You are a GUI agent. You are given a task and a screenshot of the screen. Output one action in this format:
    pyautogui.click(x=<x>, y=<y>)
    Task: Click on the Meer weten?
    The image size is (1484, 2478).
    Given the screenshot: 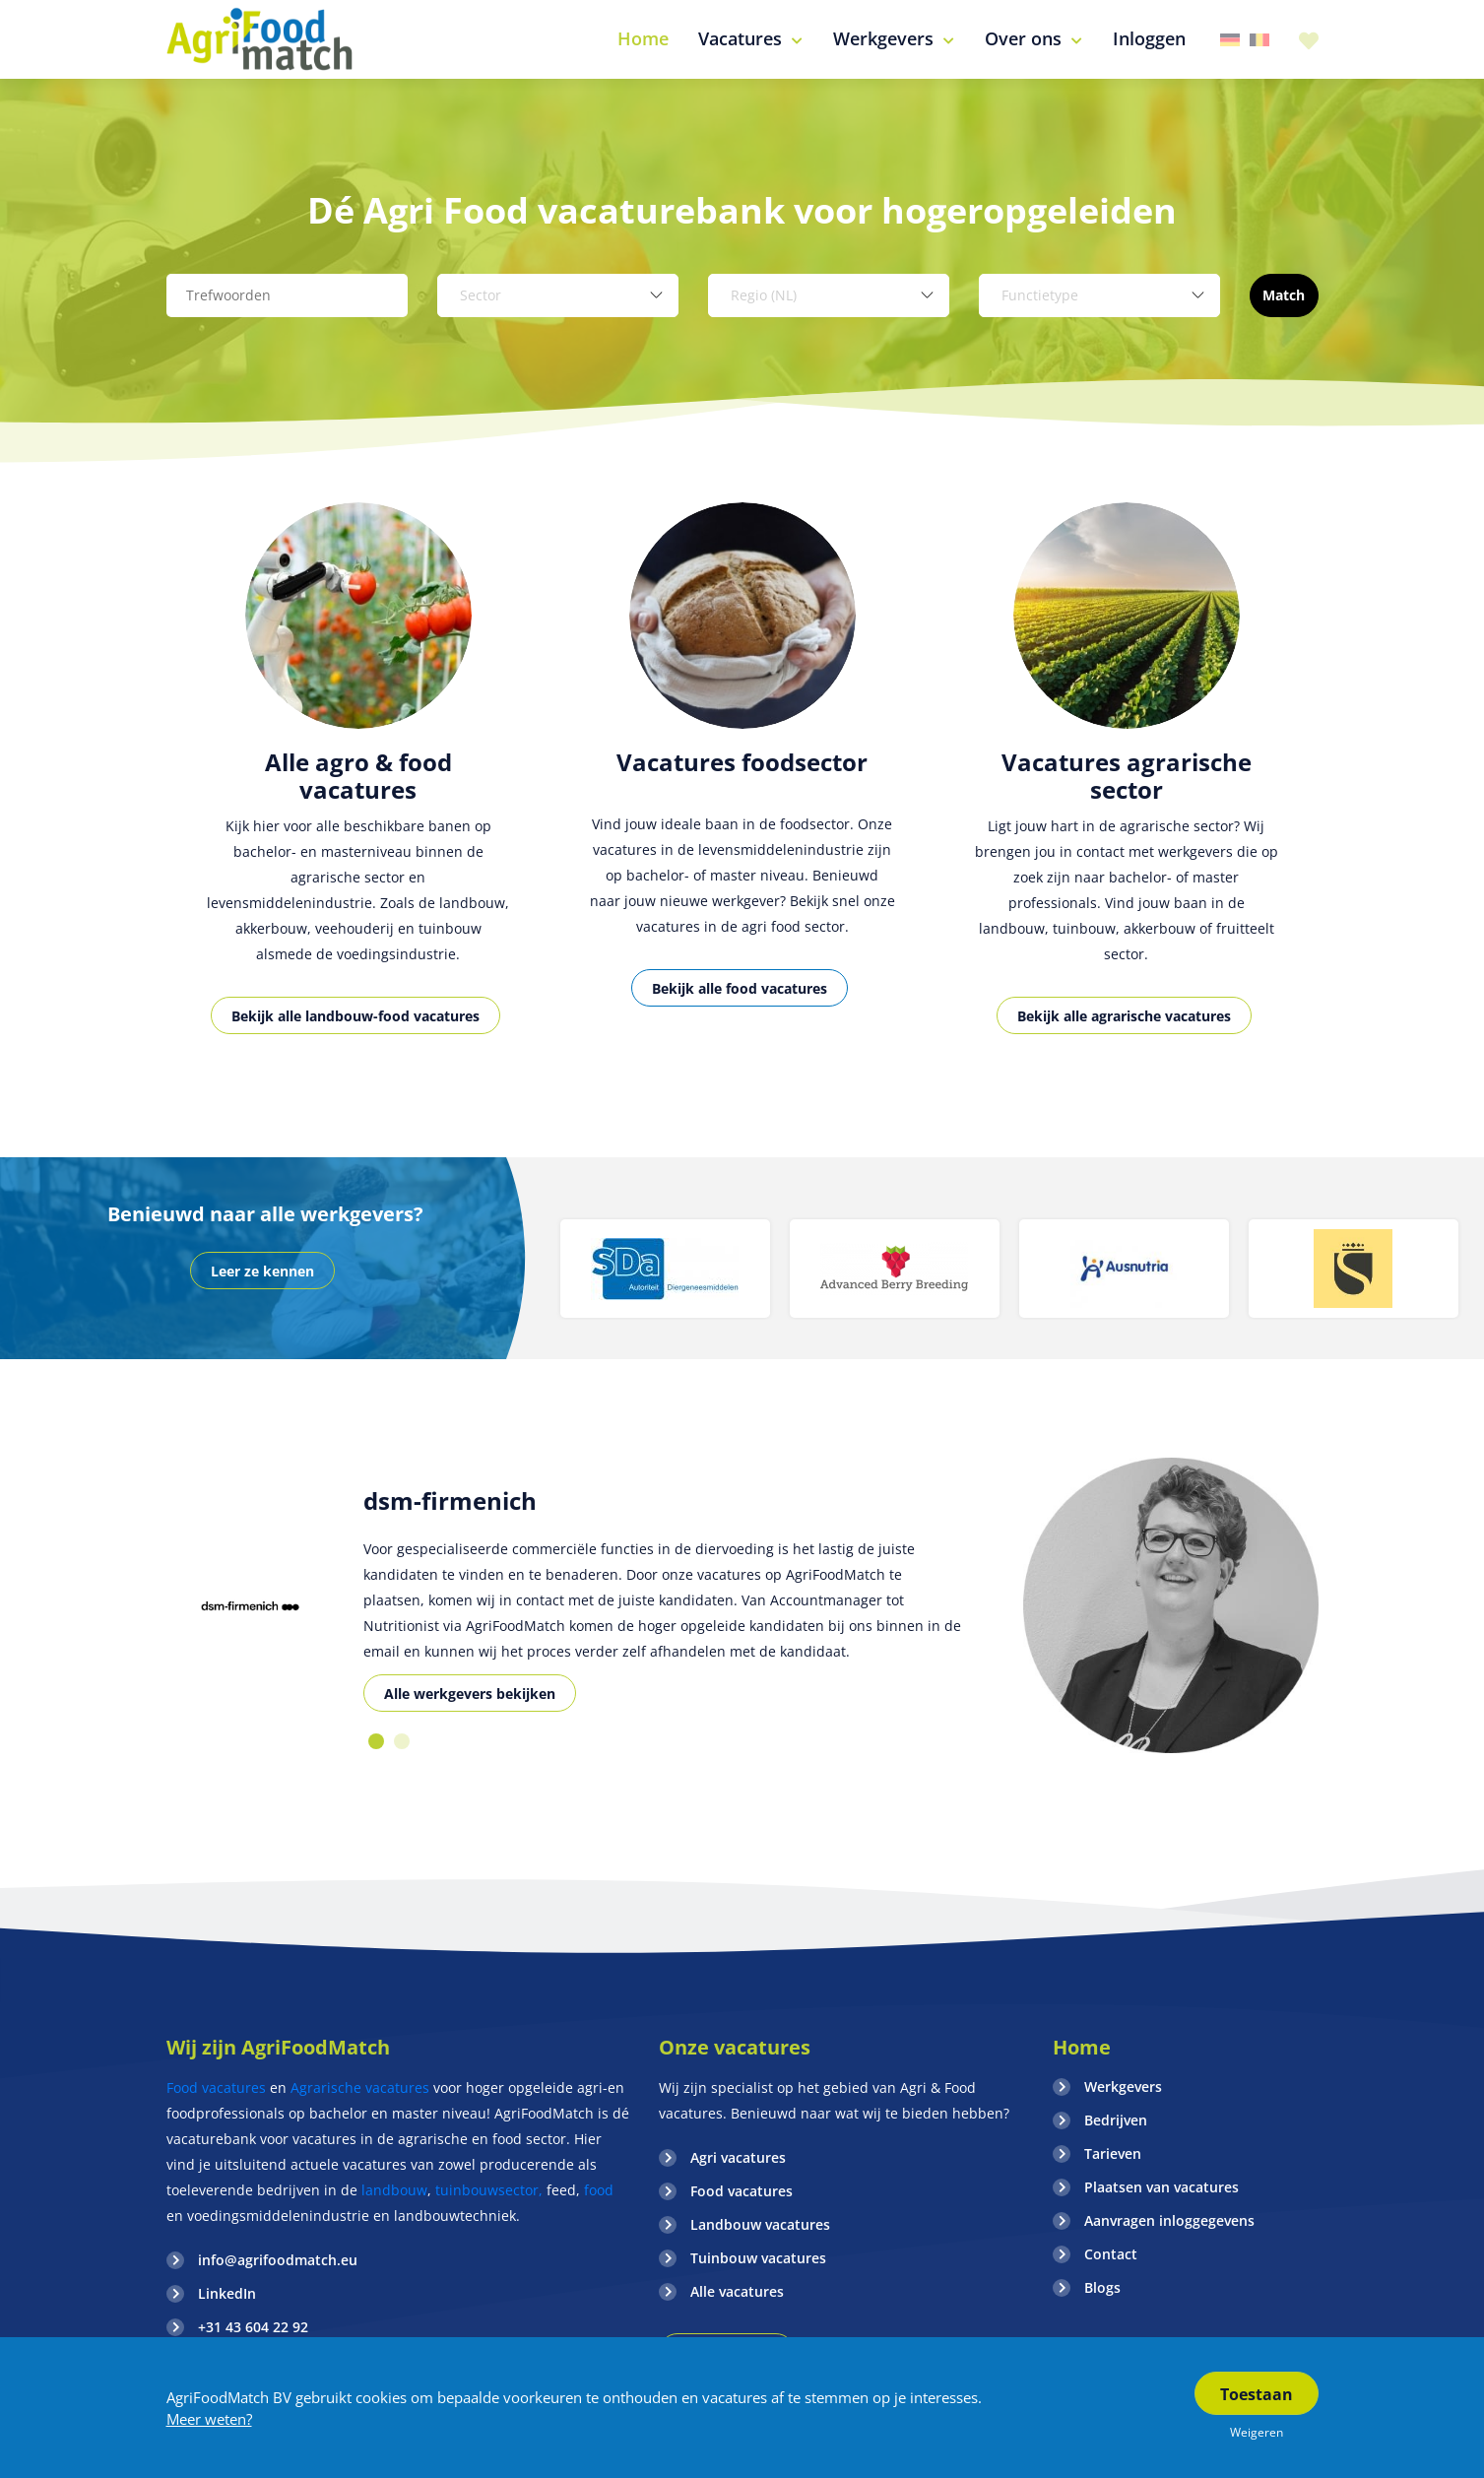 What is the action you would take?
    pyautogui.click(x=209, y=2419)
    